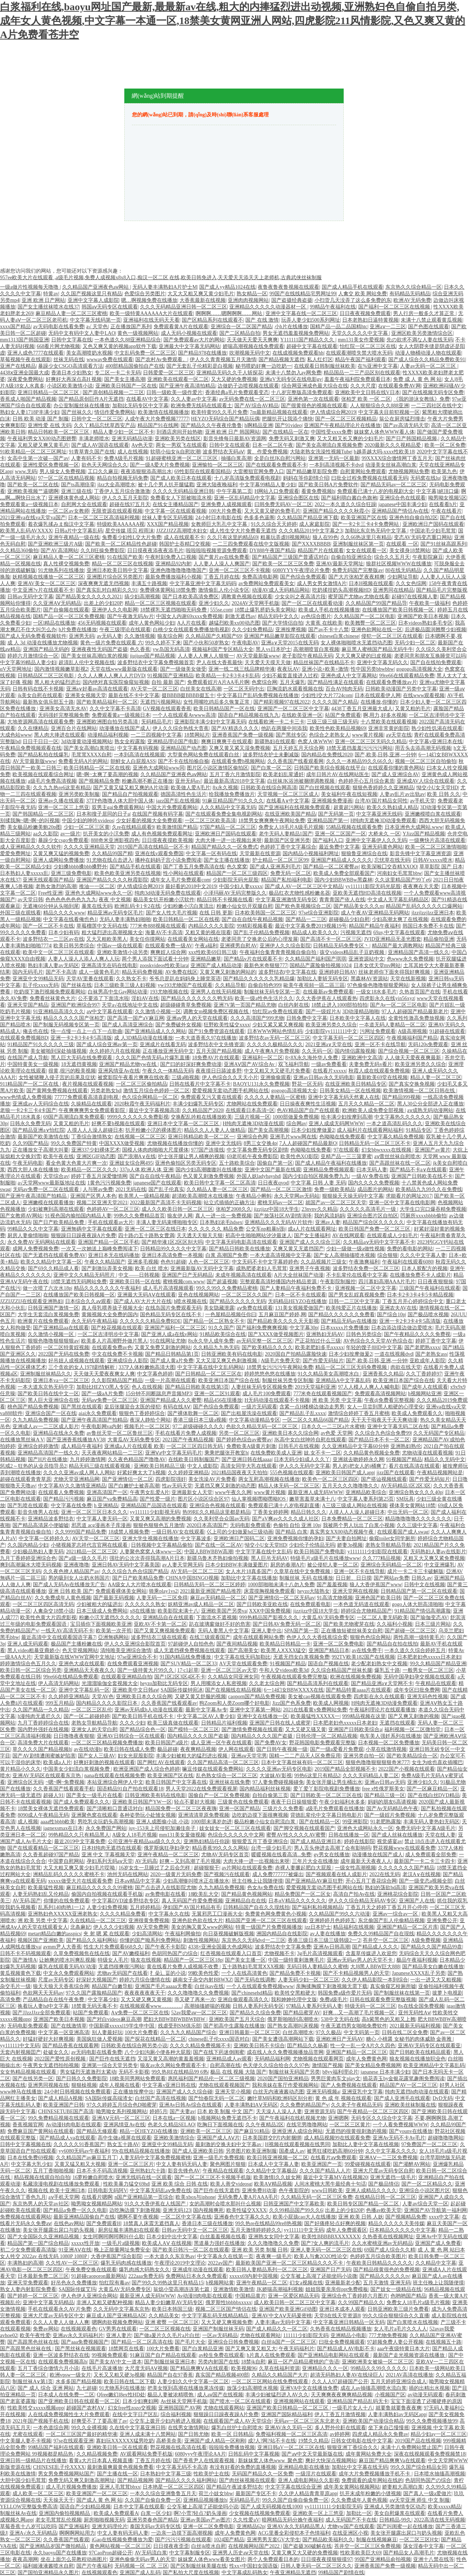 This screenshot has height=2576, width=468. What do you see at coordinates (365, 313) in the screenshot?
I see `日日夜夜视频免费观看` at bounding box center [365, 313].